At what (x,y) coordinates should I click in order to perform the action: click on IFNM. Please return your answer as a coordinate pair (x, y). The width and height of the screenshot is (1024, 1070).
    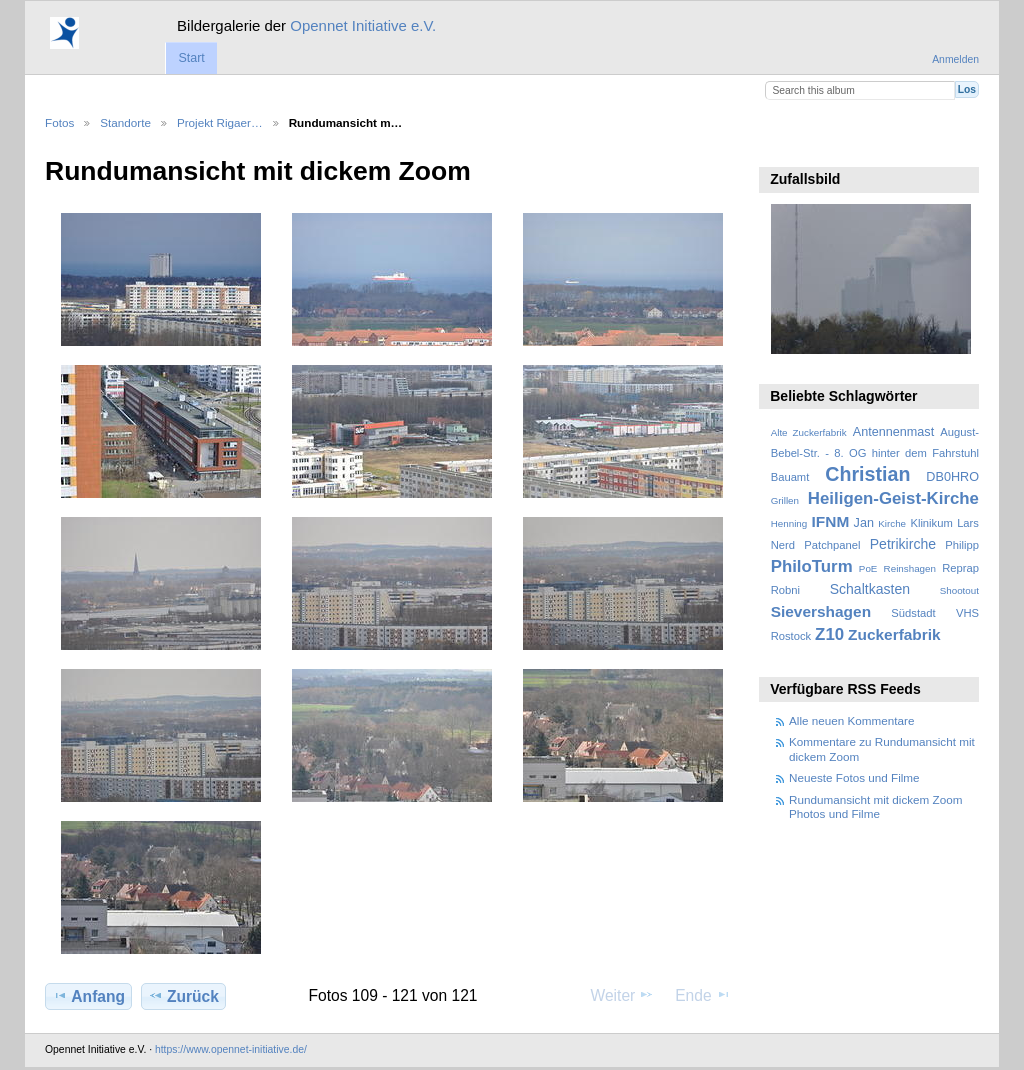
    Looking at the image, I should click on (831, 521).